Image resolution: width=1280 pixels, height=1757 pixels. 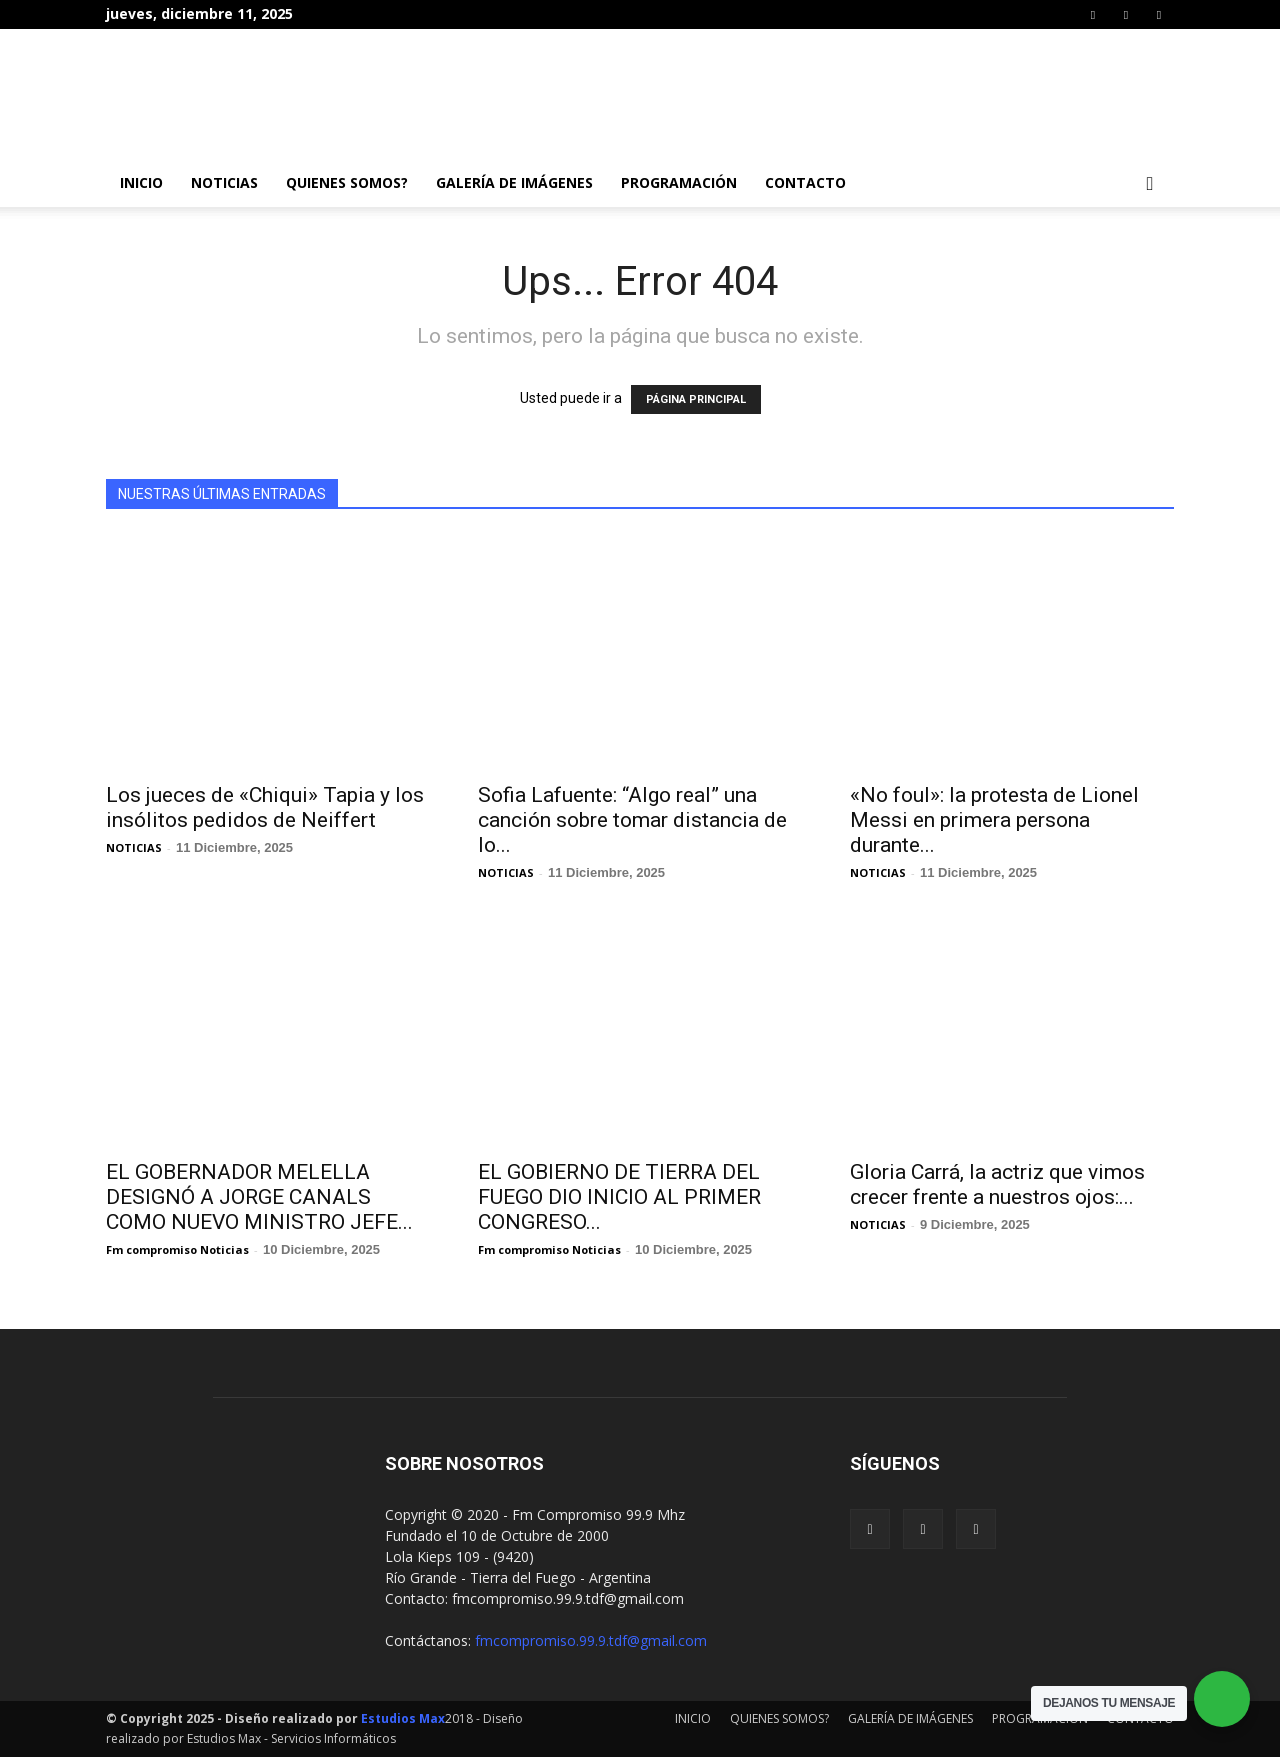 What do you see at coordinates (679, 182) in the screenshot?
I see `PROGRAMACIÓN` at bounding box center [679, 182].